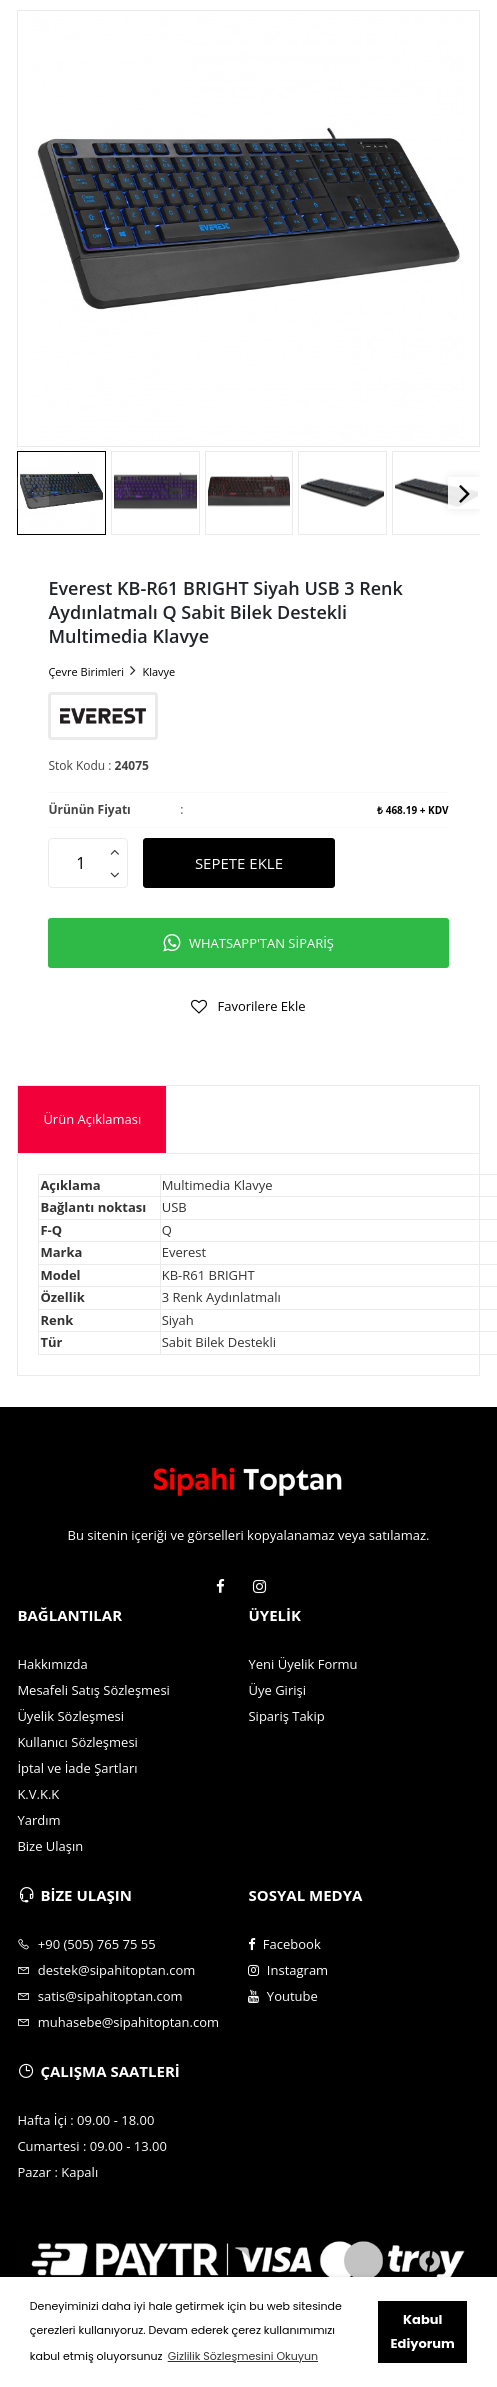  What do you see at coordinates (92, 1119) in the screenshot?
I see `[tab]` at bounding box center [92, 1119].